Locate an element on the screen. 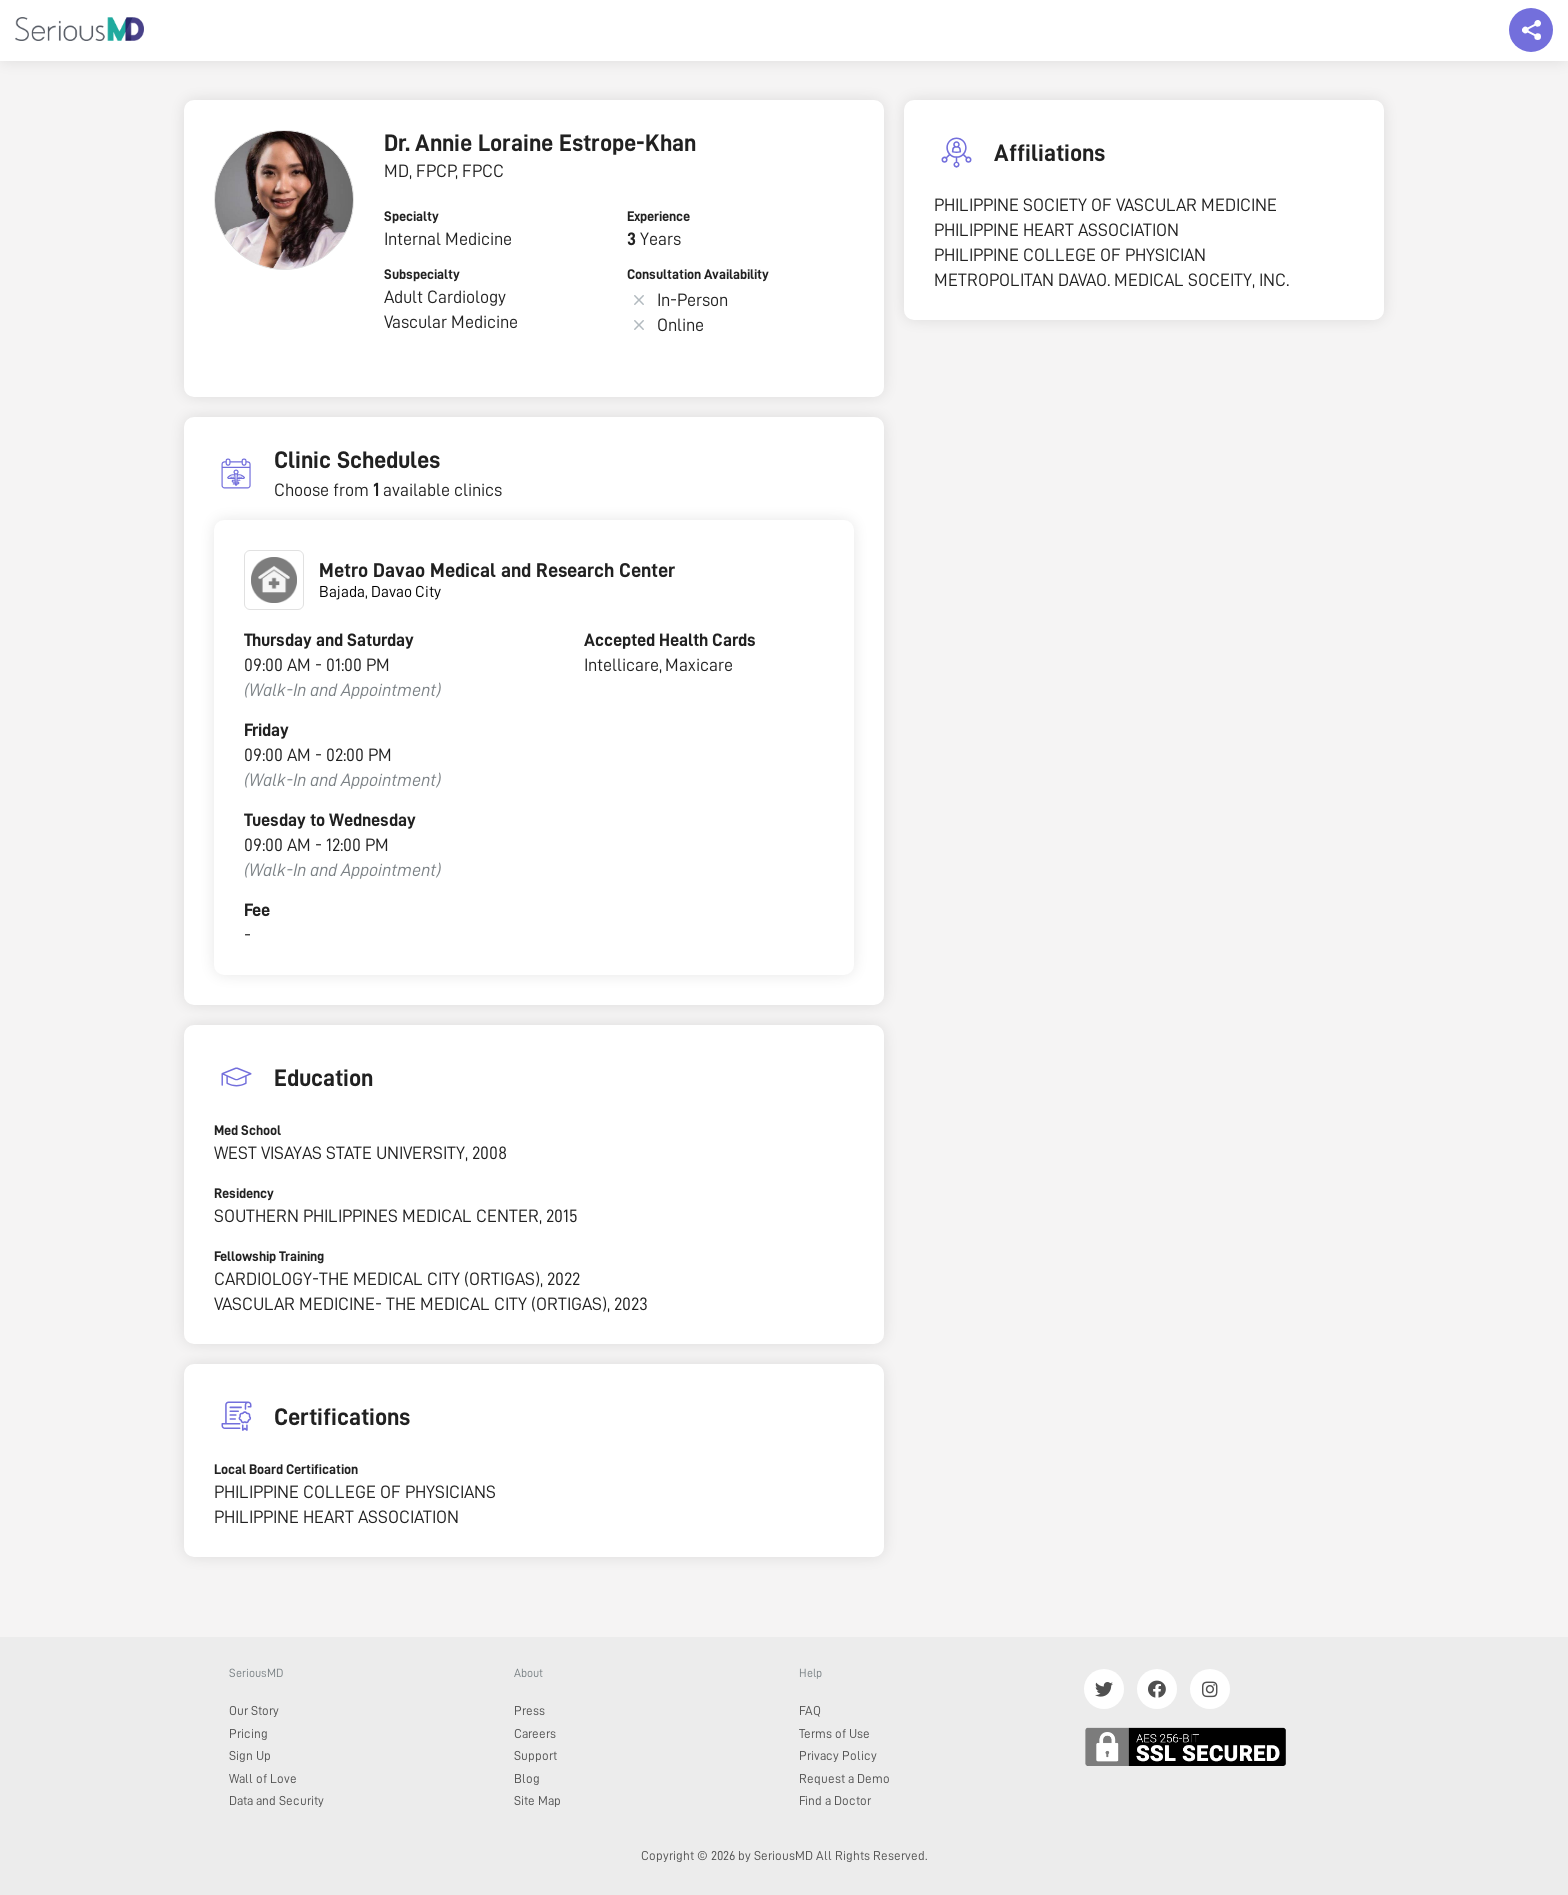  Find a Doctor is located at coordinates (835, 1800).